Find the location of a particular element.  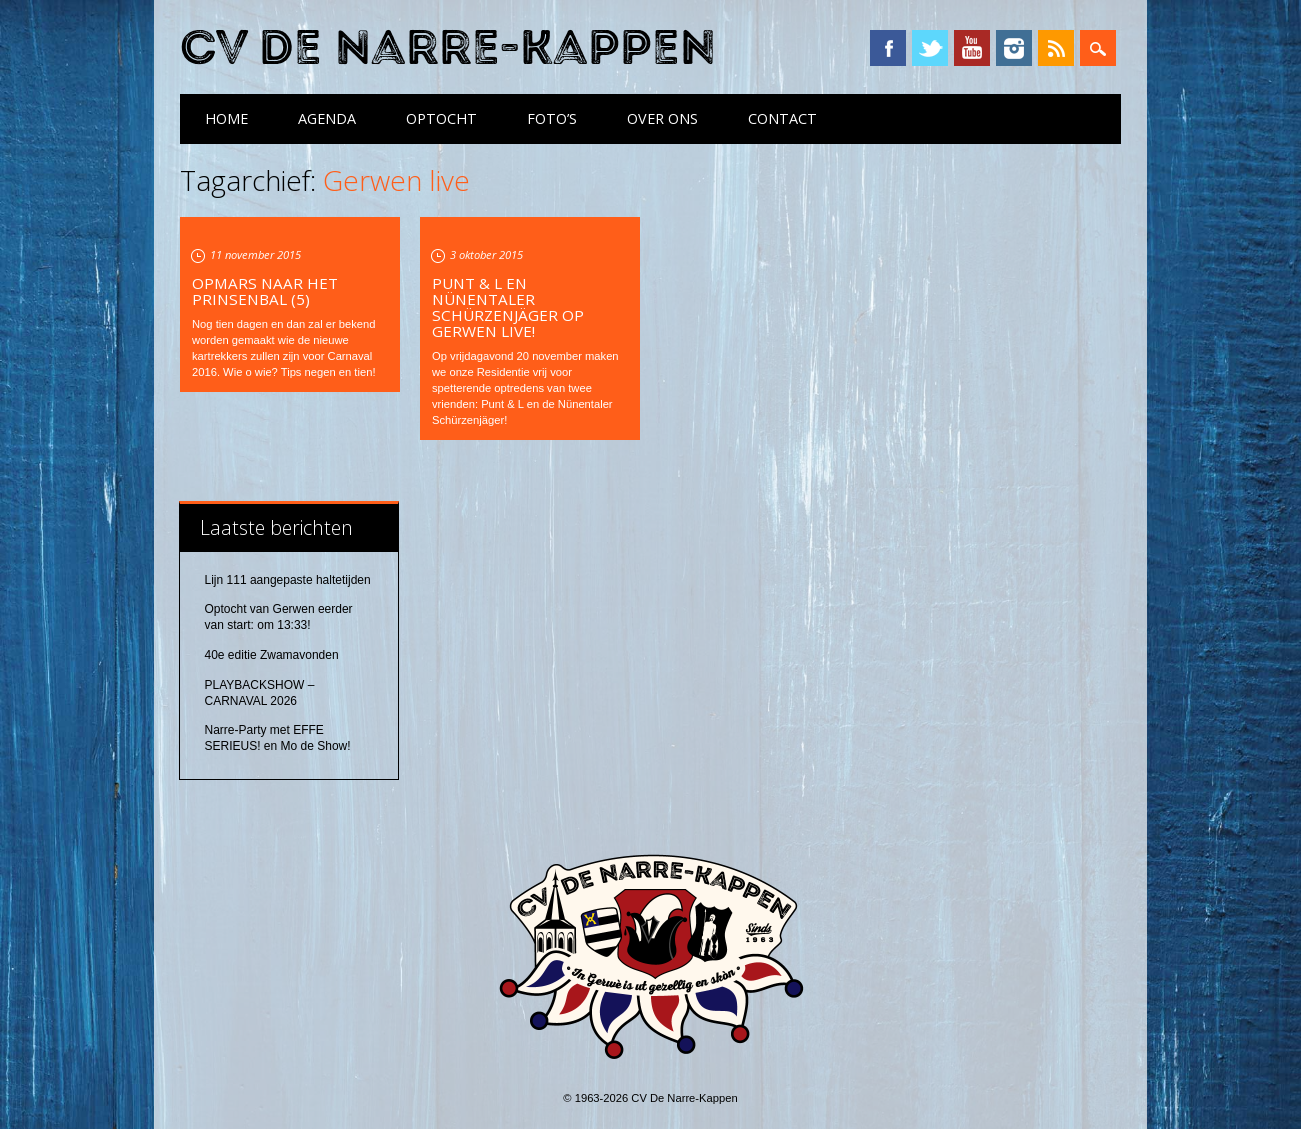

Foto’s is located at coordinates (552, 118).